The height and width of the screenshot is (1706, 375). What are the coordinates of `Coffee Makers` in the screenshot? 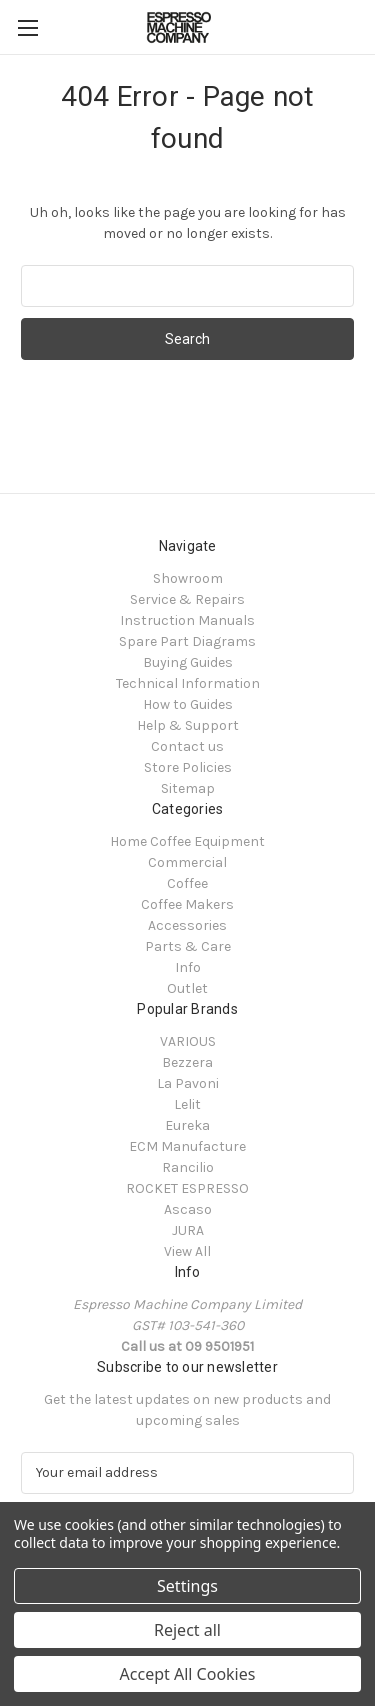 It's located at (187, 904).